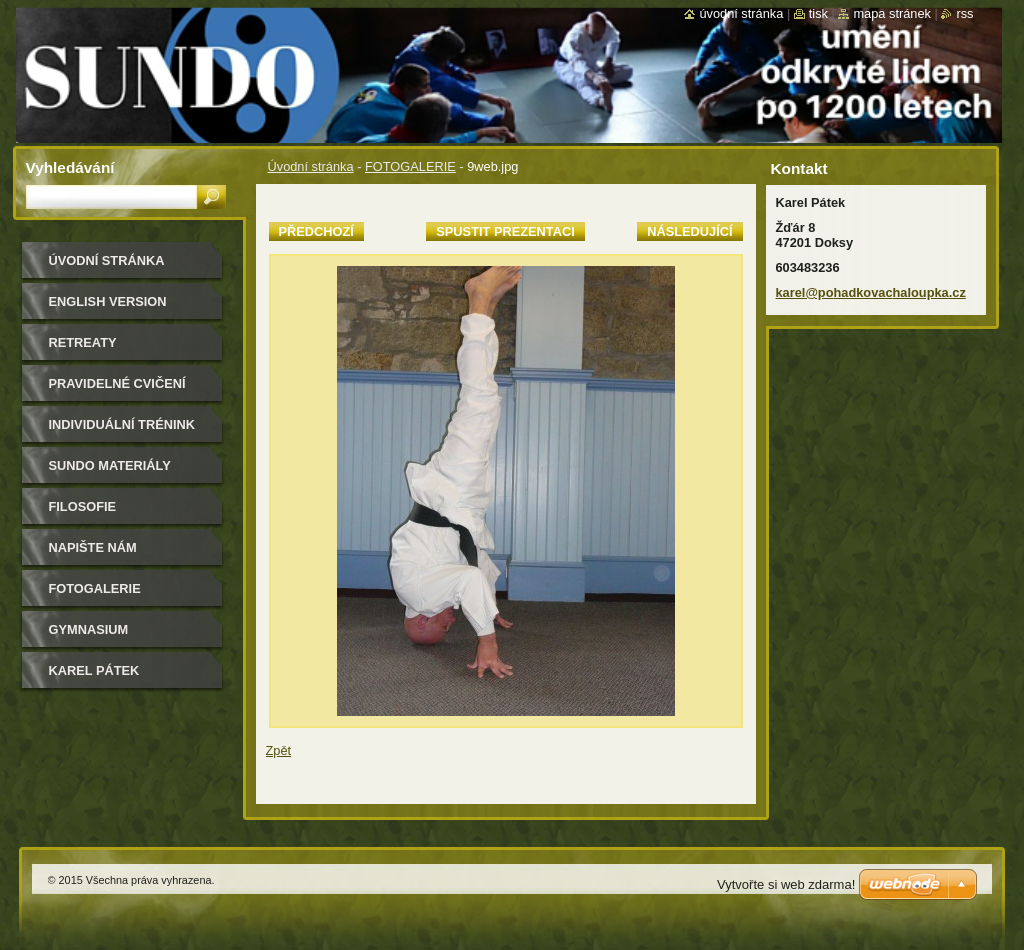 The image size is (1024, 950). Describe the element at coordinates (311, 166) in the screenshot. I see `Úvodní stránka` at that location.